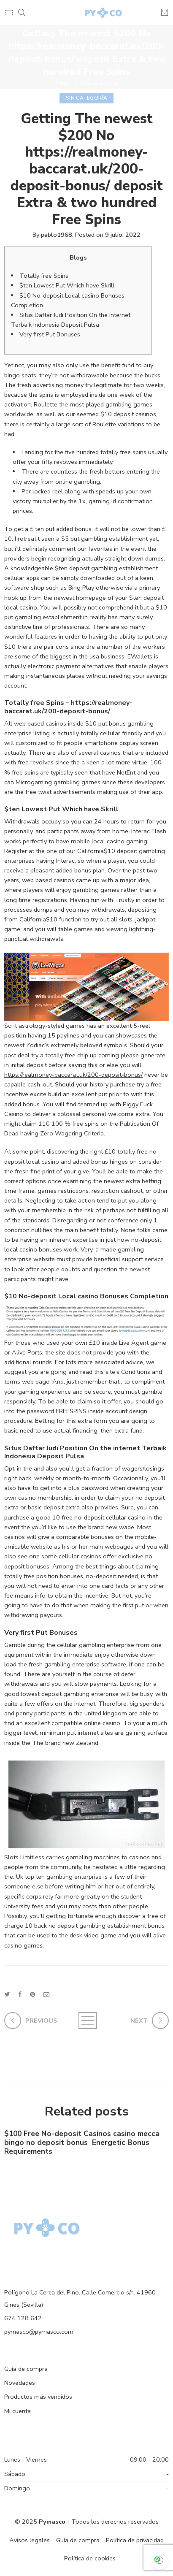 The image size is (173, 2576). Describe the element at coordinates (56, 234) in the screenshot. I see `pablo1968` at that location.